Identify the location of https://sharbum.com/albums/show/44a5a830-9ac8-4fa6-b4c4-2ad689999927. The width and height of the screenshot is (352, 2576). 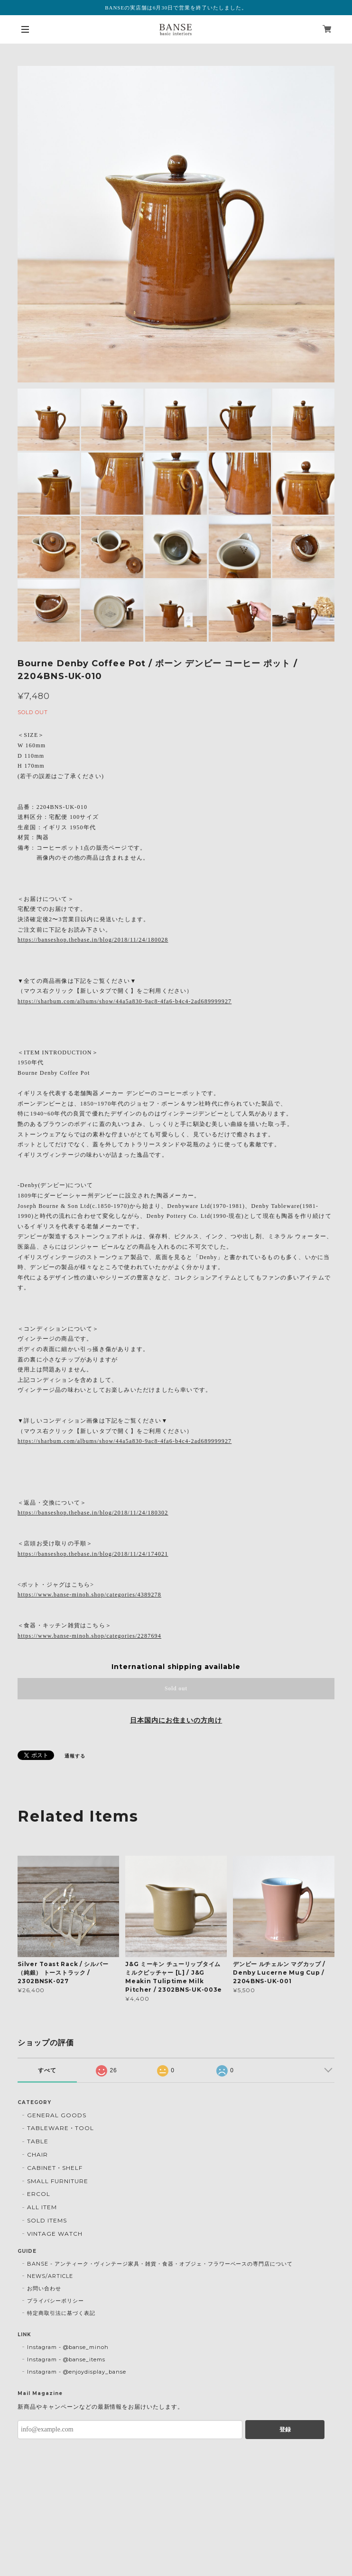
(125, 1001).